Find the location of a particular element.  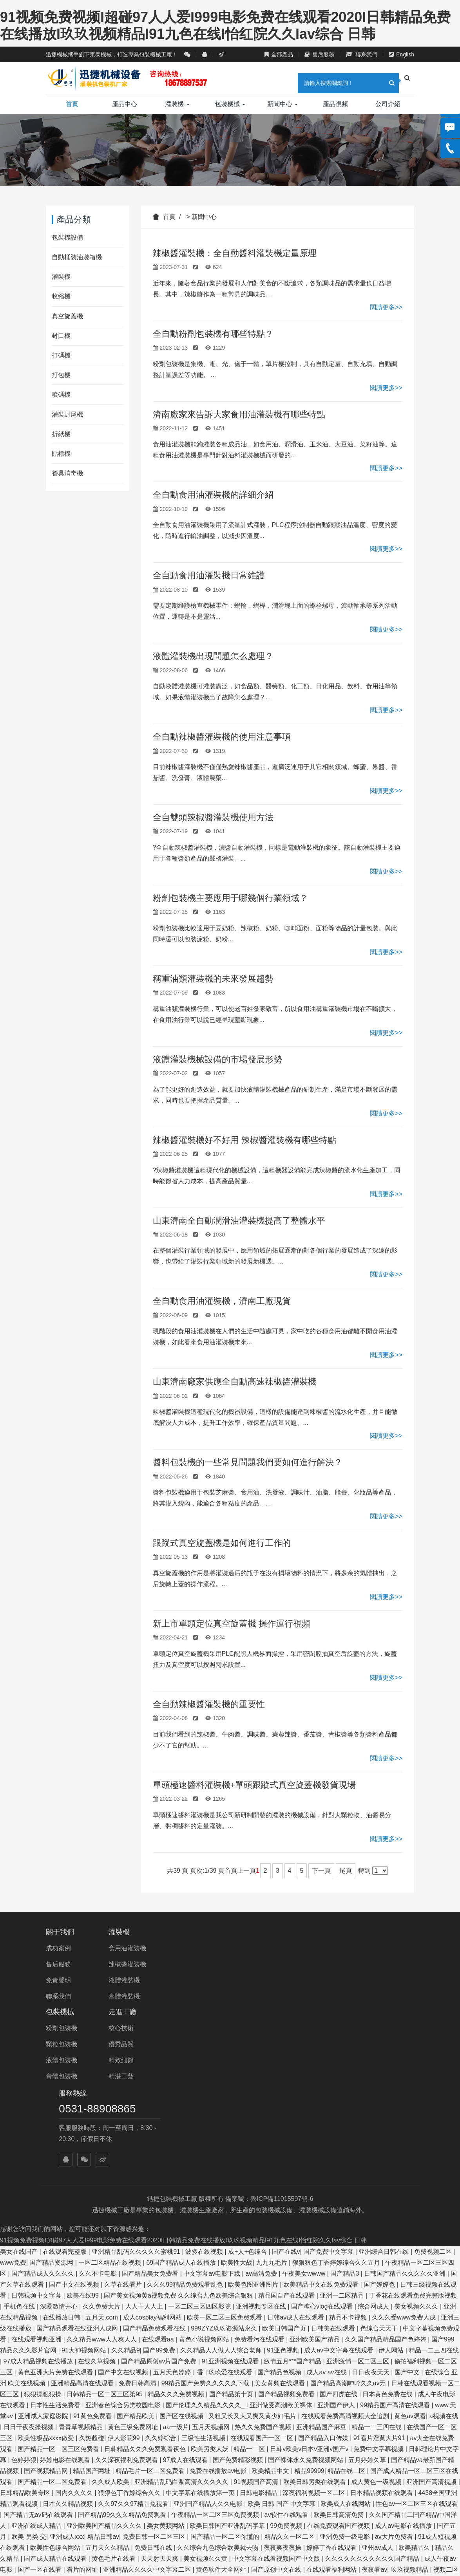

優秀品質 is located at coordinates (248, 1964).